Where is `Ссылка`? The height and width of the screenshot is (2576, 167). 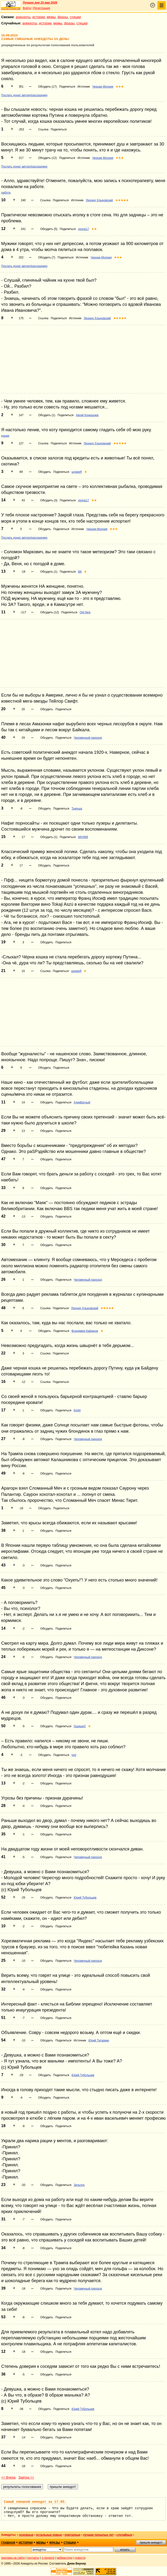 Ссылка is located at coordinates (43, 129).